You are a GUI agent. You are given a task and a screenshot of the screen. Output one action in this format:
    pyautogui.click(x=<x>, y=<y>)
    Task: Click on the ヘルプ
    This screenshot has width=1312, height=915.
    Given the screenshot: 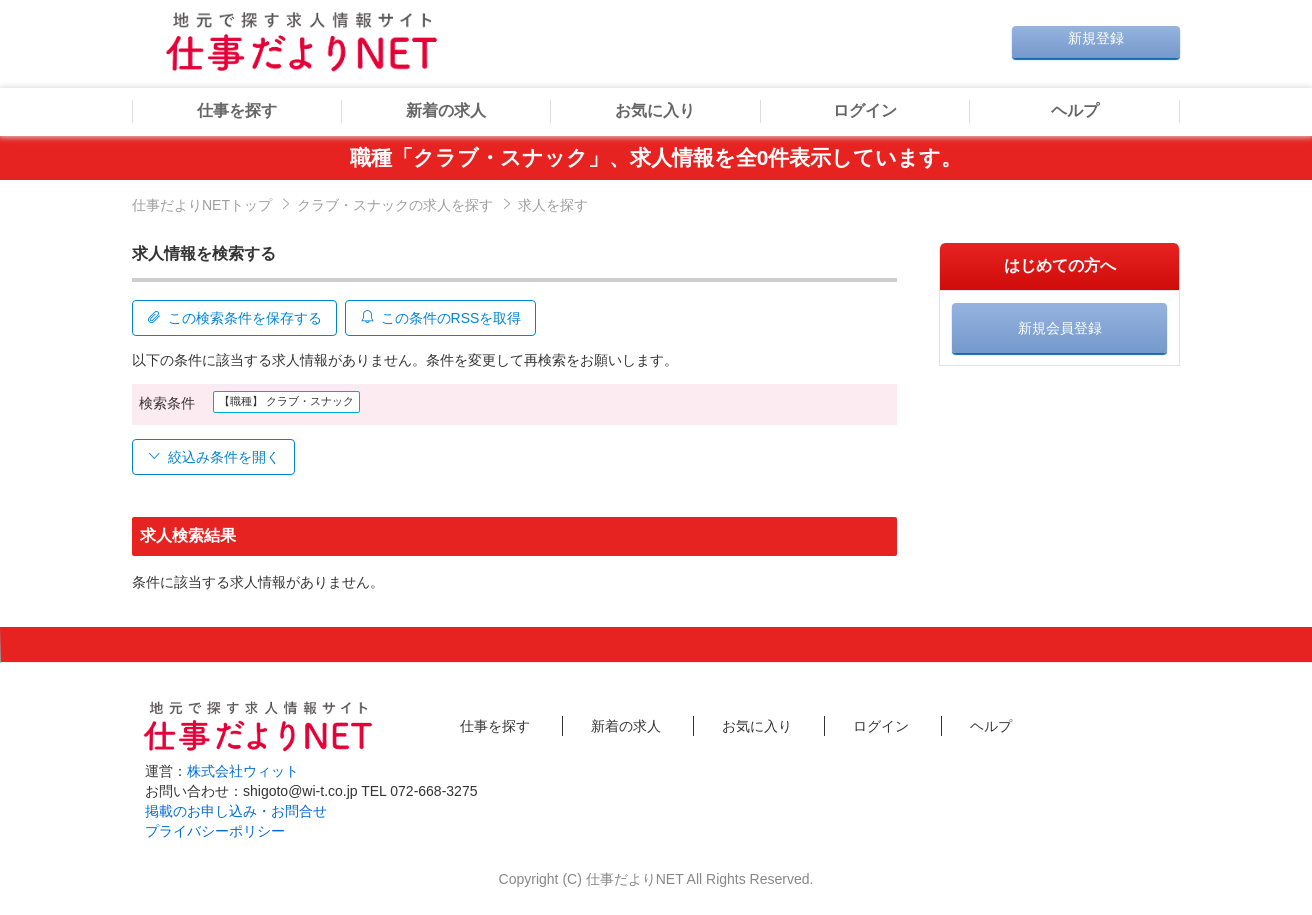 What is the action you would take?
    pyautogui.click(x=1075, y=110)
    